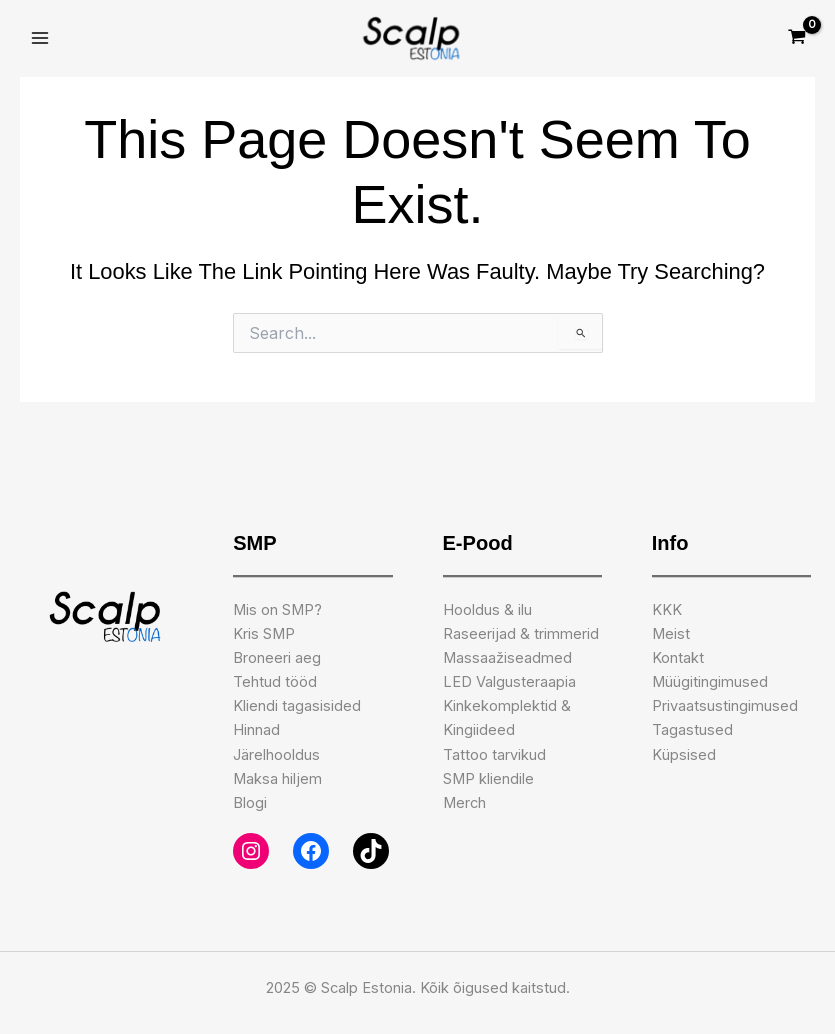 This screenshot has height=1034, width=835. Describe the element at coordinates (277, 610) in the screenshot. I see `Mis on SMP?` at that location.